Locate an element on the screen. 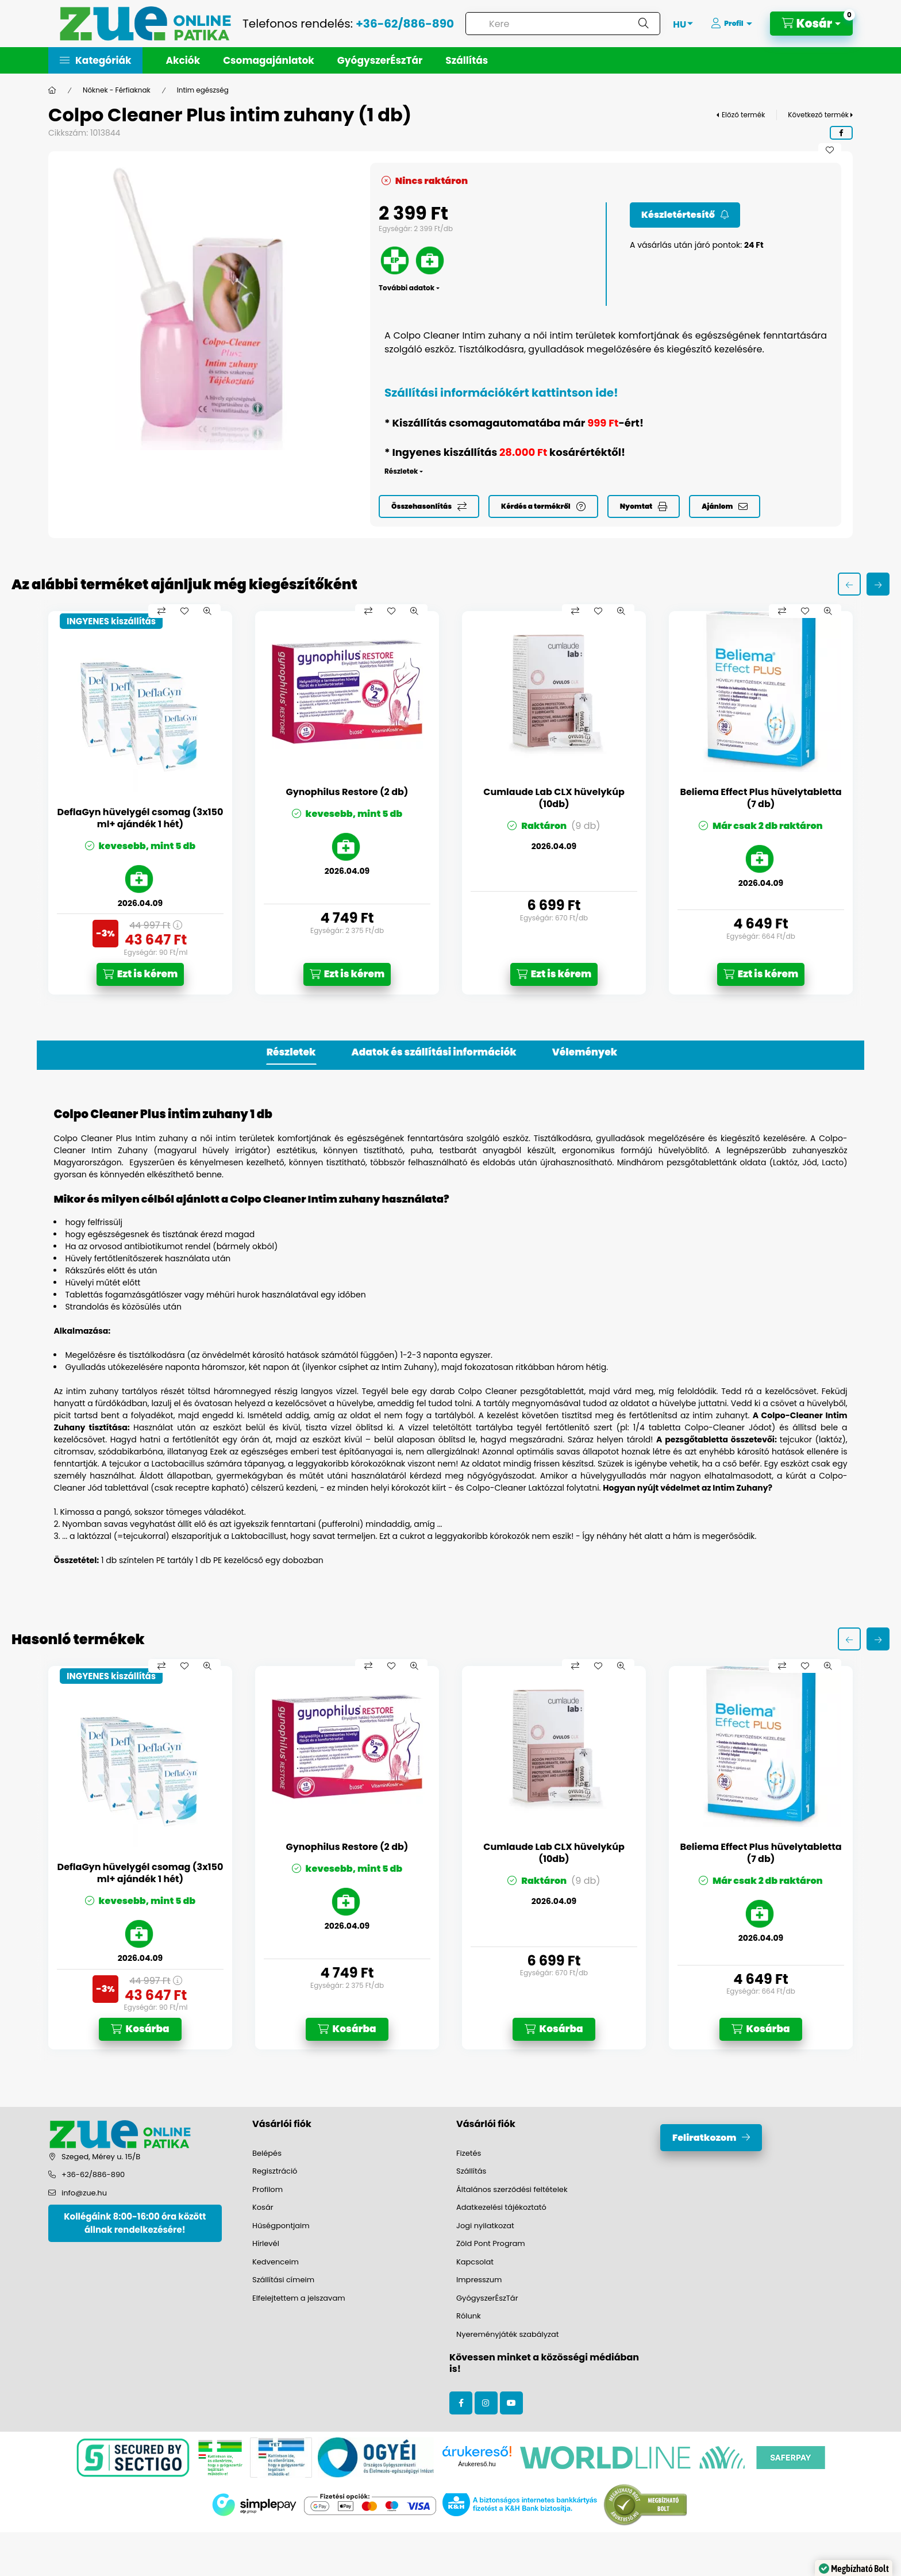  Elfelejtettem a jelszavam is located at coordinates (298, 2298).